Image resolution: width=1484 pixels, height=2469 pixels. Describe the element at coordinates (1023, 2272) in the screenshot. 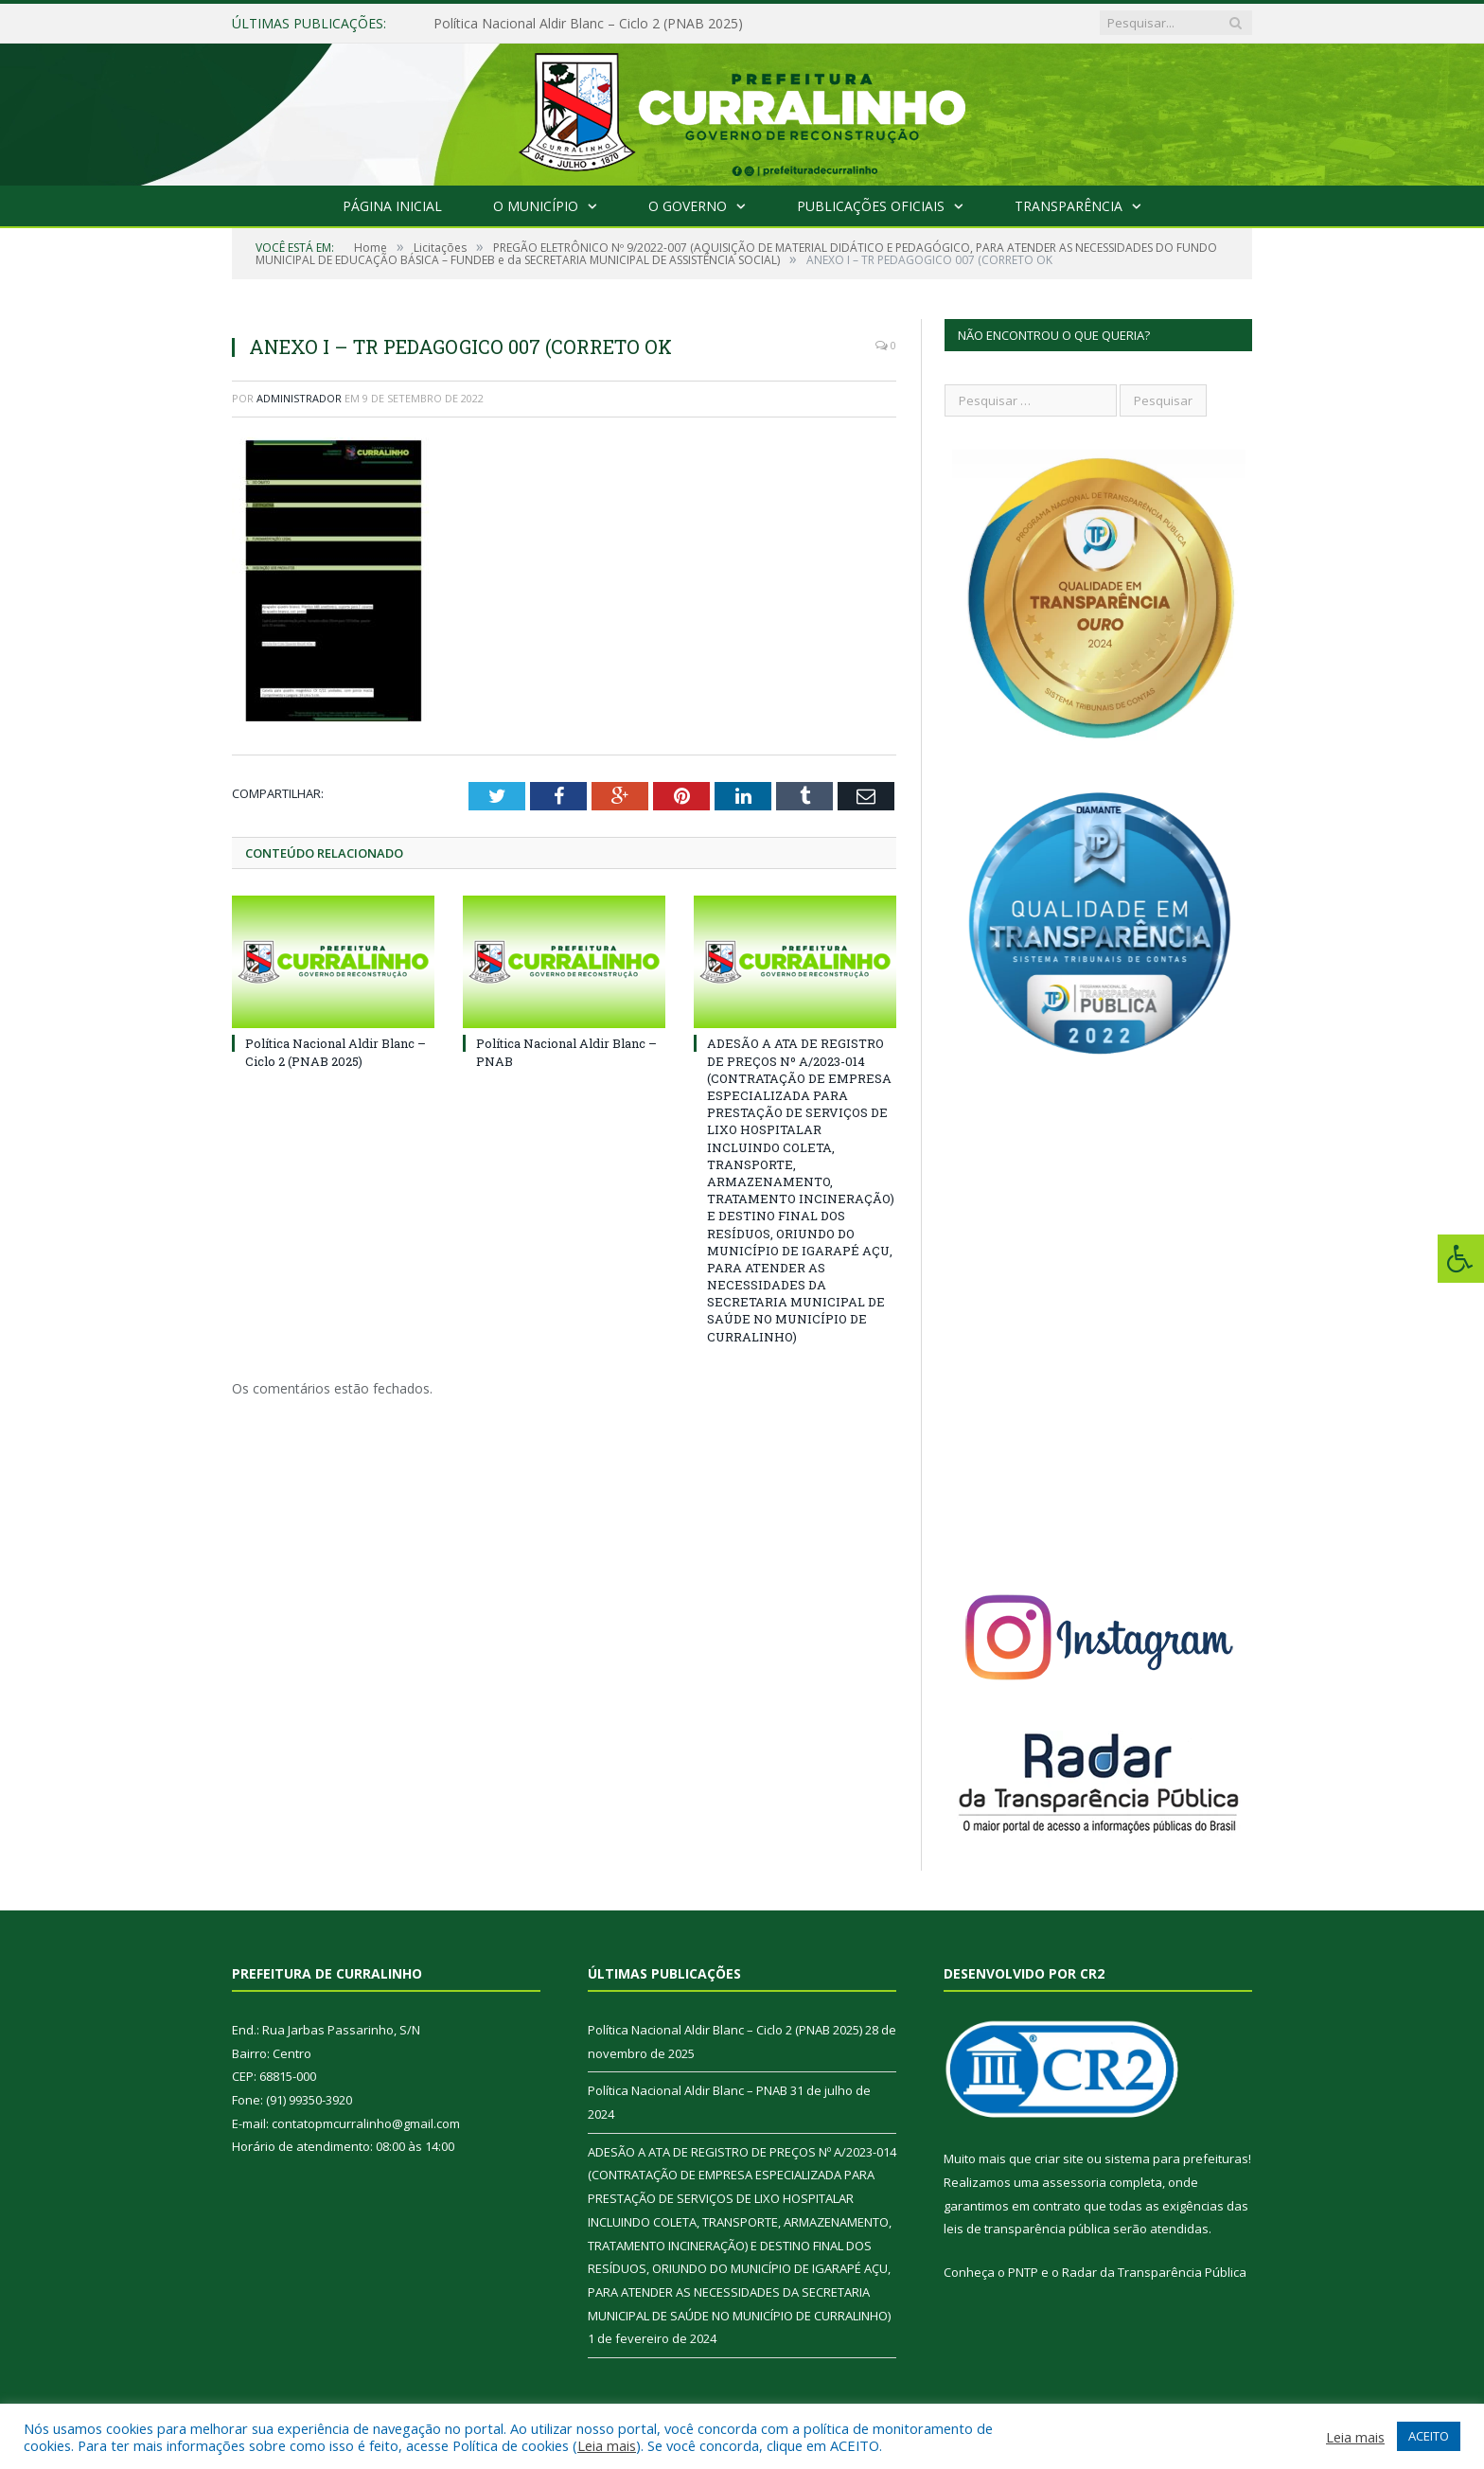

I see `PNTP` at that location.